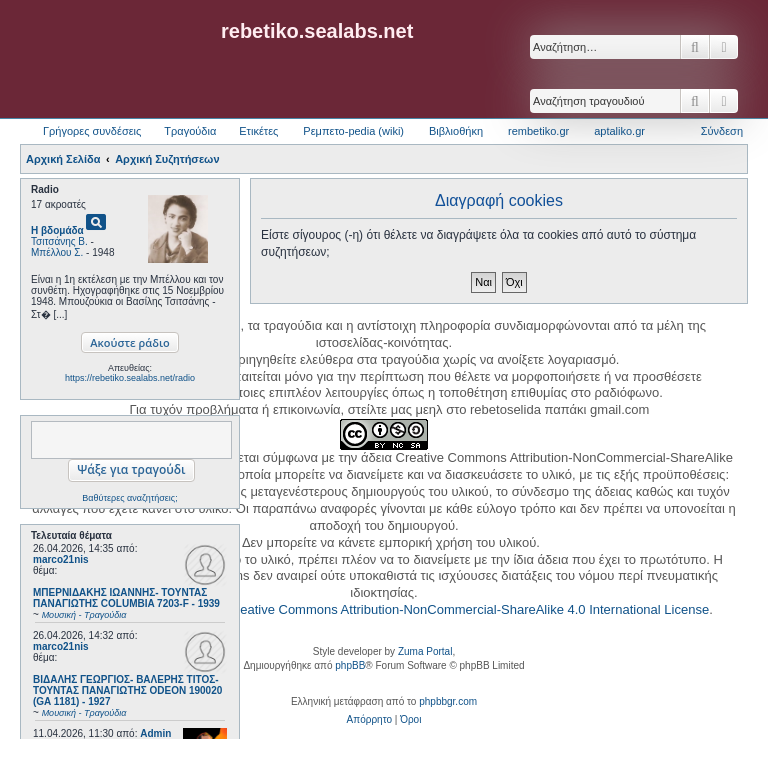  What do you see at coordinates (59, 241) in the screenshot?
I see `Τσιτσάνης Β.` at bounding box center [59, 241].